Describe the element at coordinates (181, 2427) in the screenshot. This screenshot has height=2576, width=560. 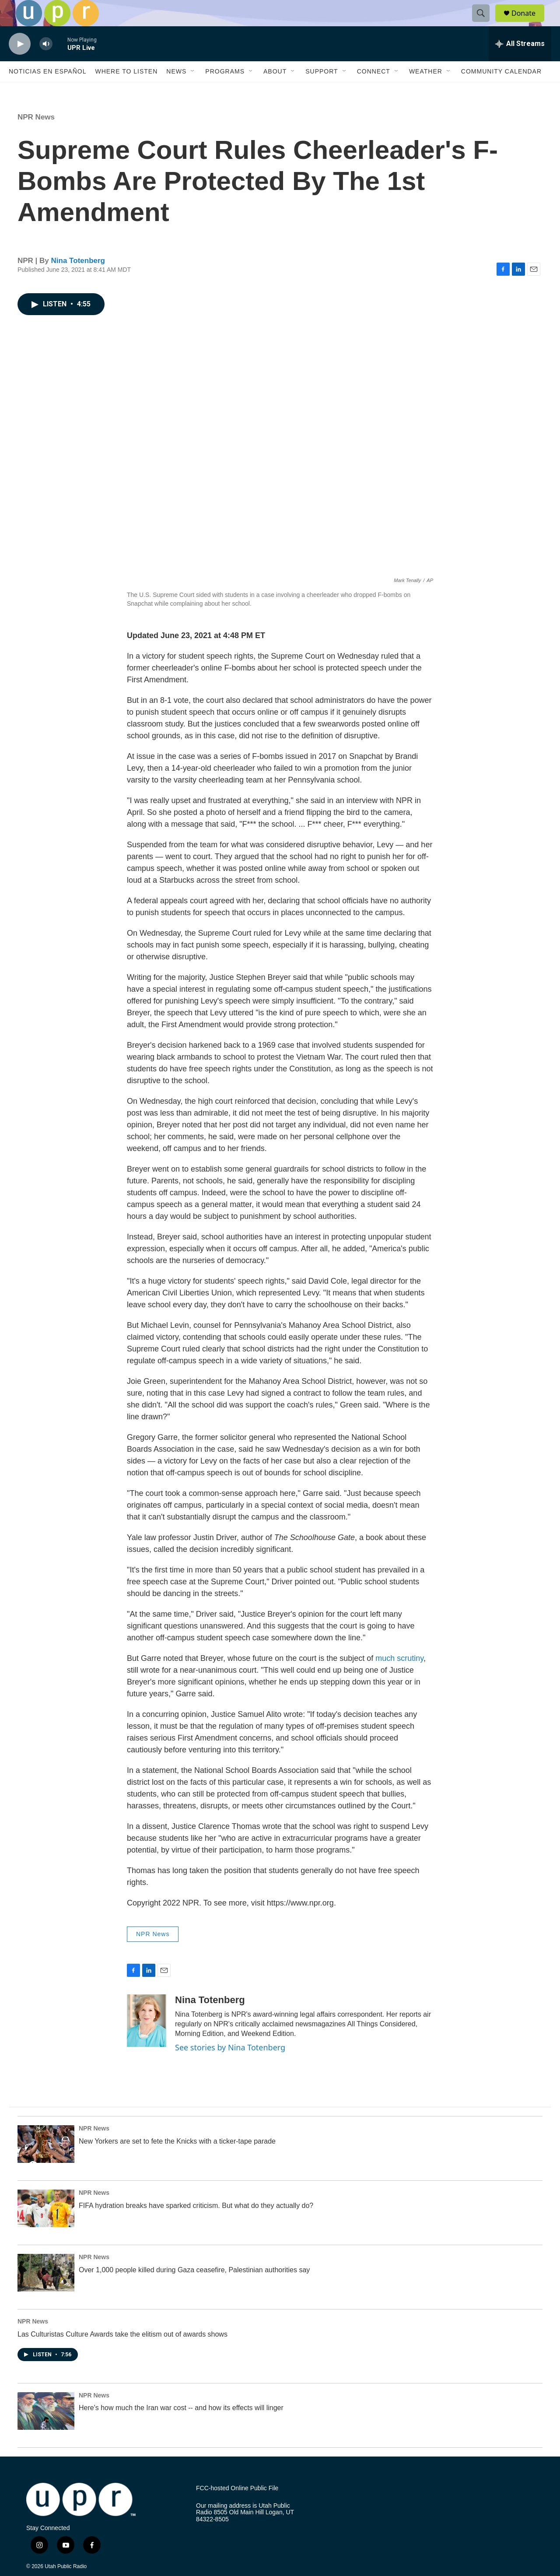
I see `Here's how much the Iran war cost -- and how its effects will linger` at that location.